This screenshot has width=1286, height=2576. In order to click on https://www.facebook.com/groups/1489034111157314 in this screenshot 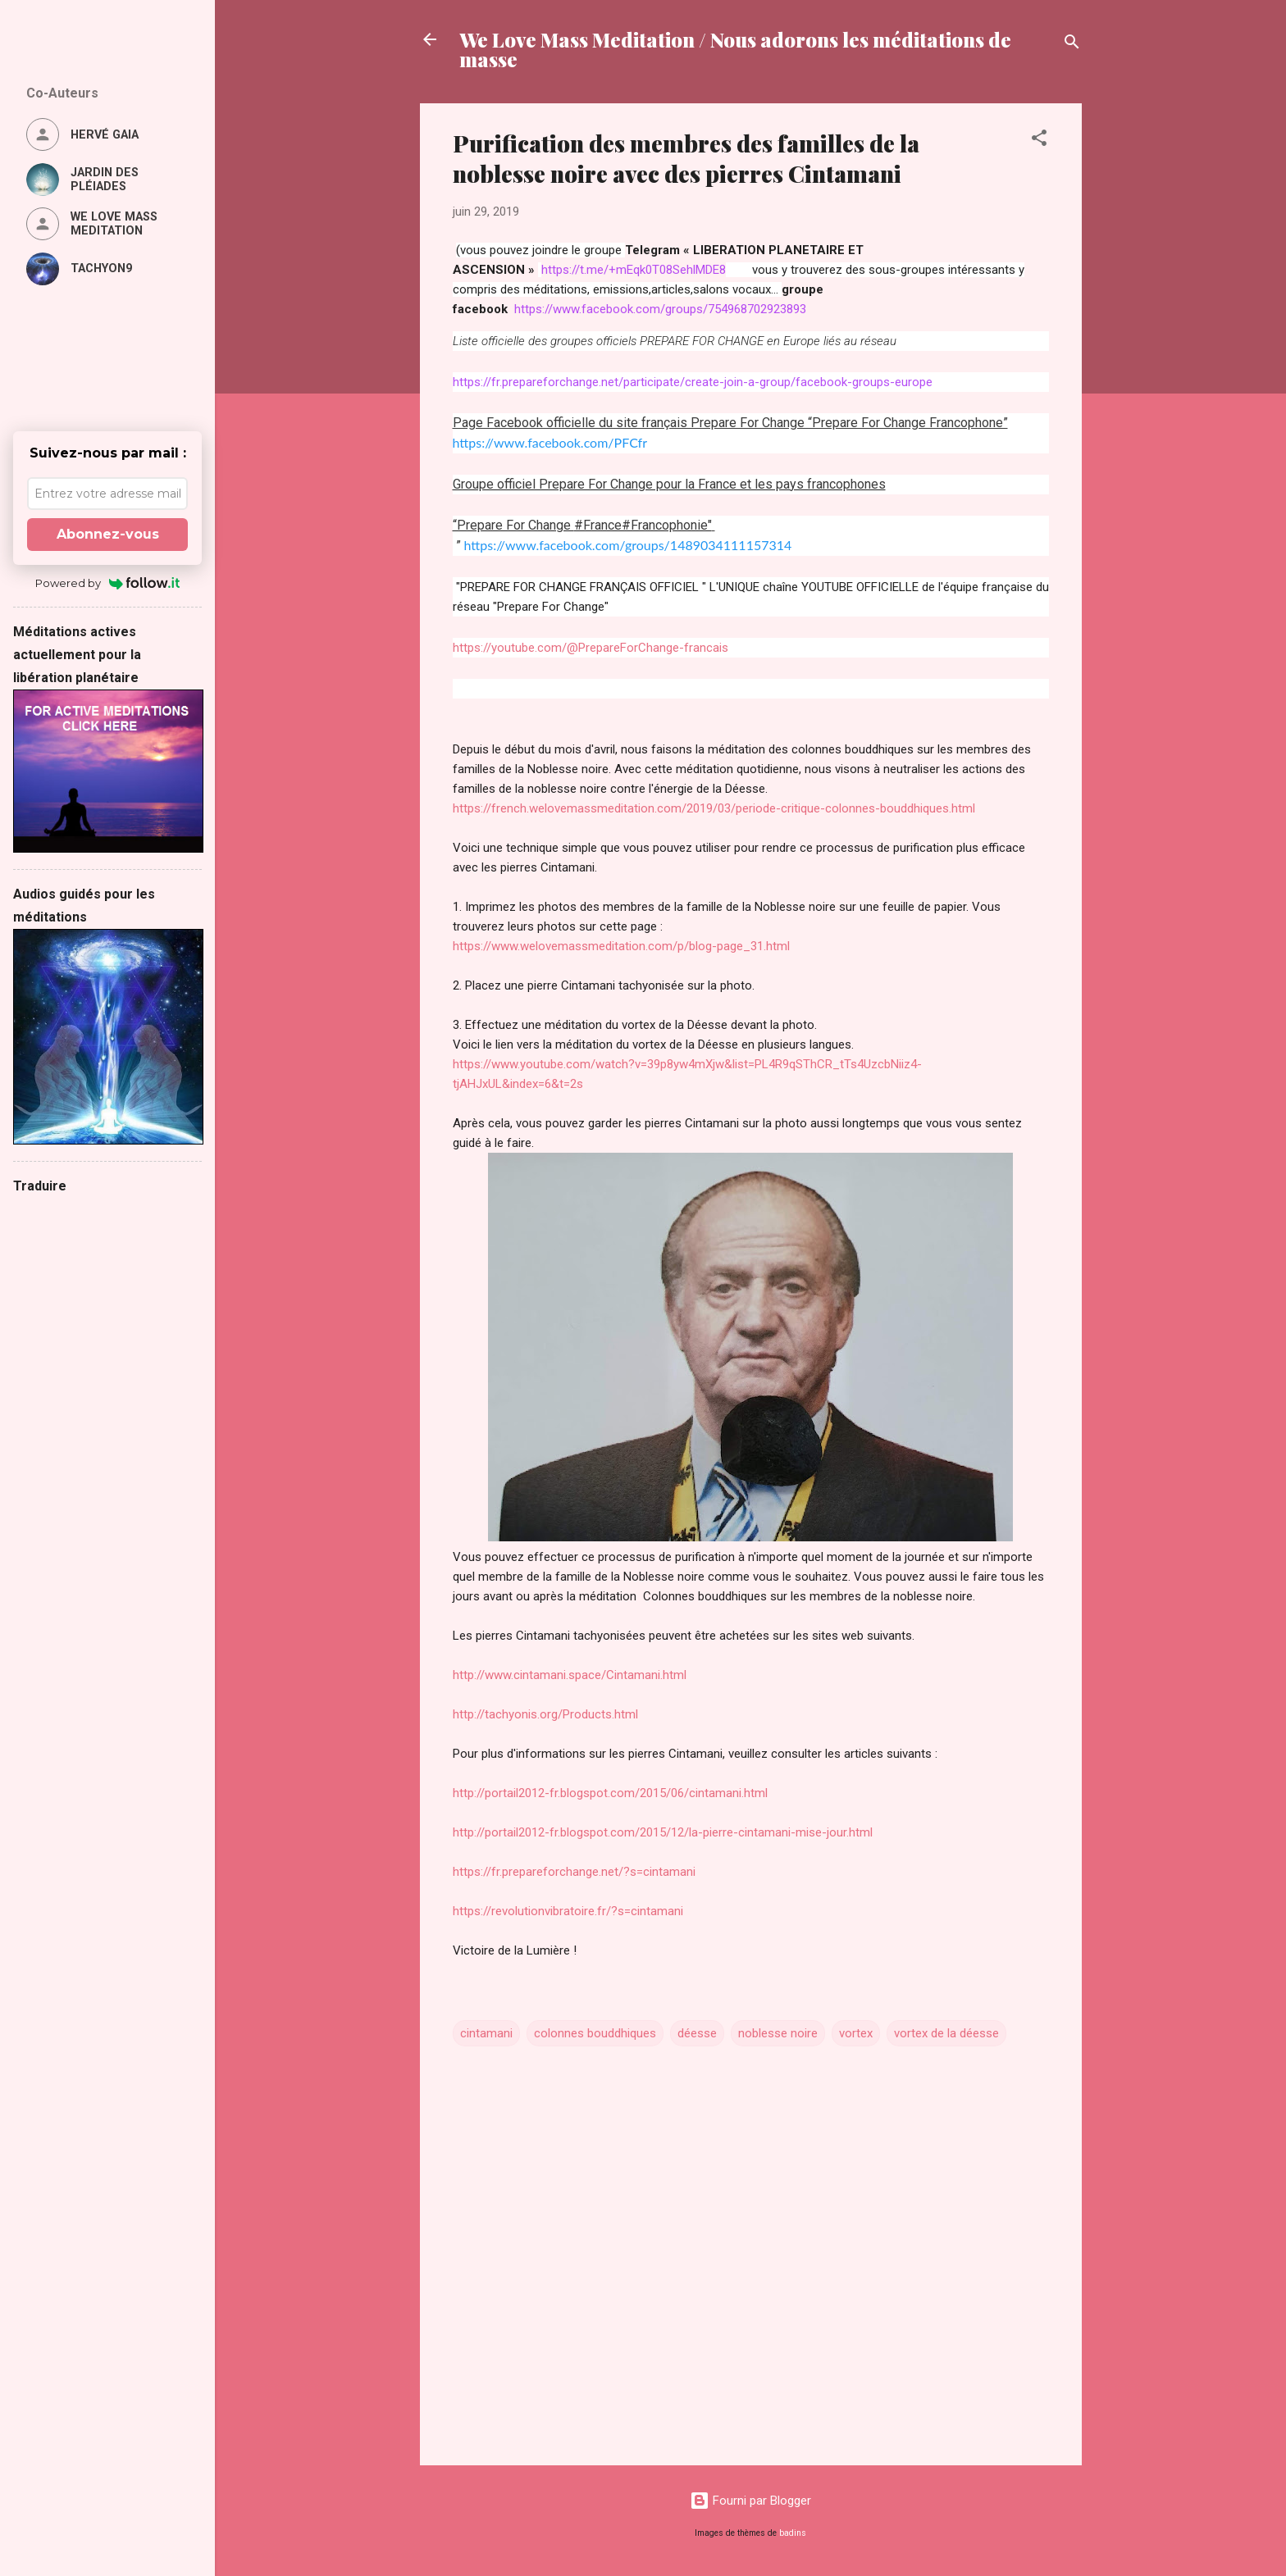, I will do `click(628, 545)`.